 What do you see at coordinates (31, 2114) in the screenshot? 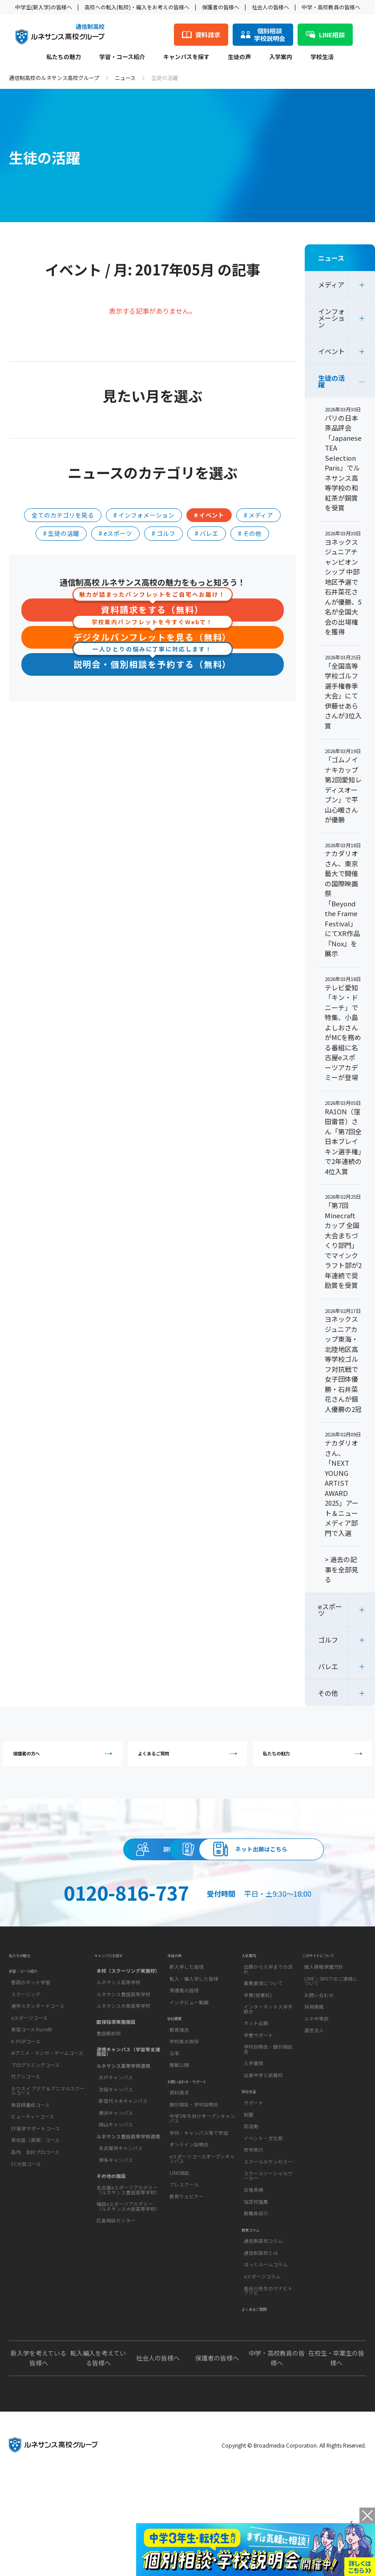
I see `美容コース RuneBi` at bounding box center [31, 2114].